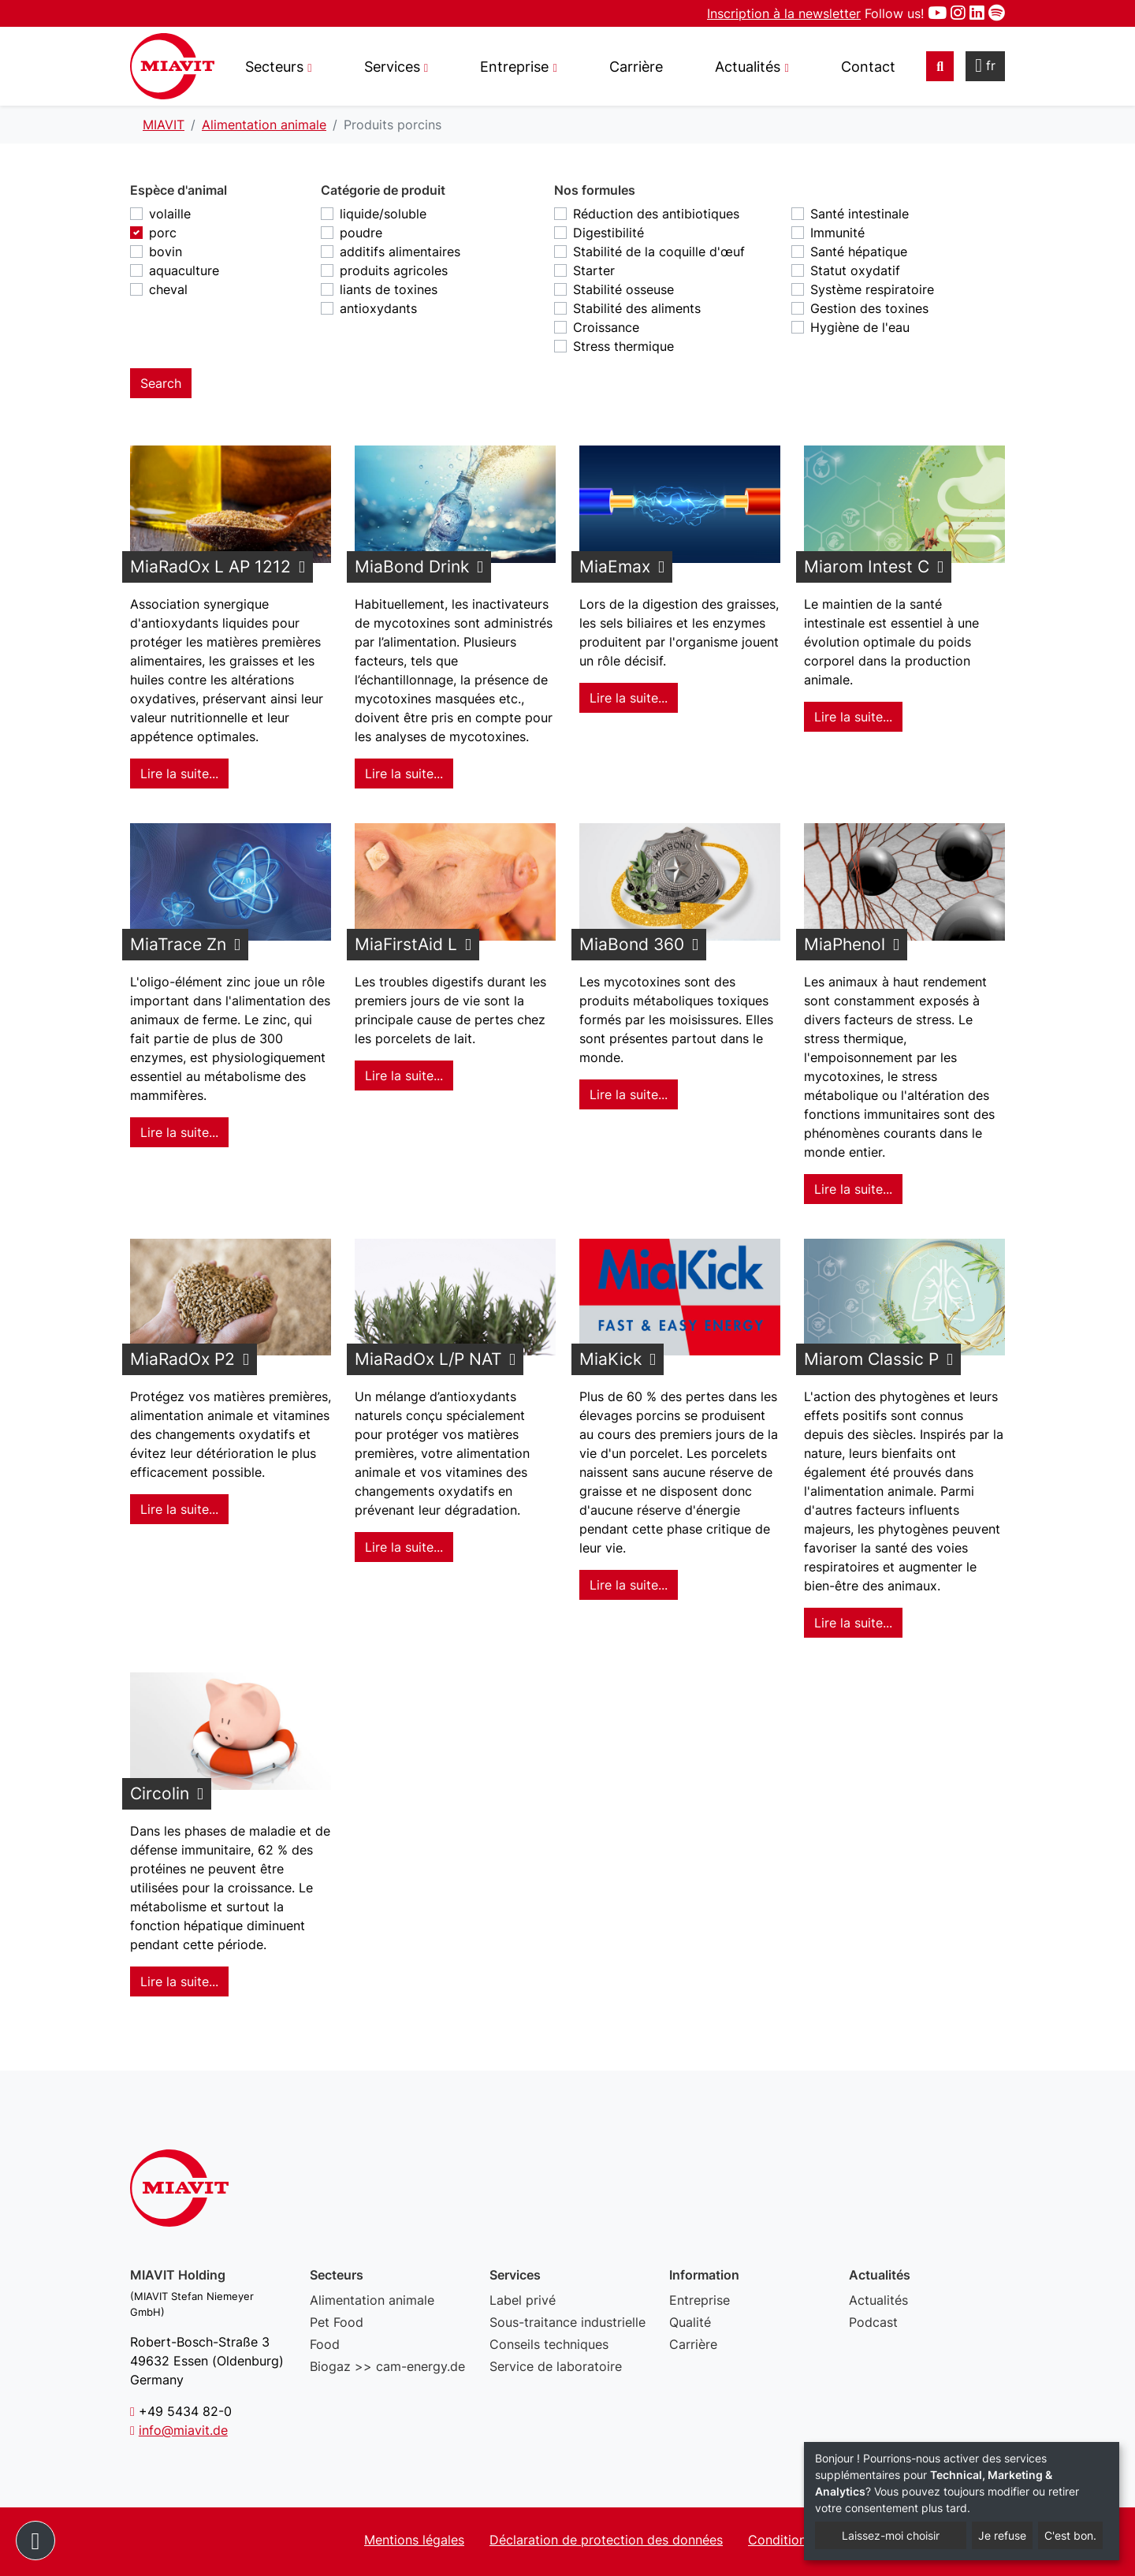 The width and height of the screenshot is (1135, 2576). What do you see at coordinates (869, 308) in the screenshot?
I see `Gestion des toxines` at bounding box center [869, 308].